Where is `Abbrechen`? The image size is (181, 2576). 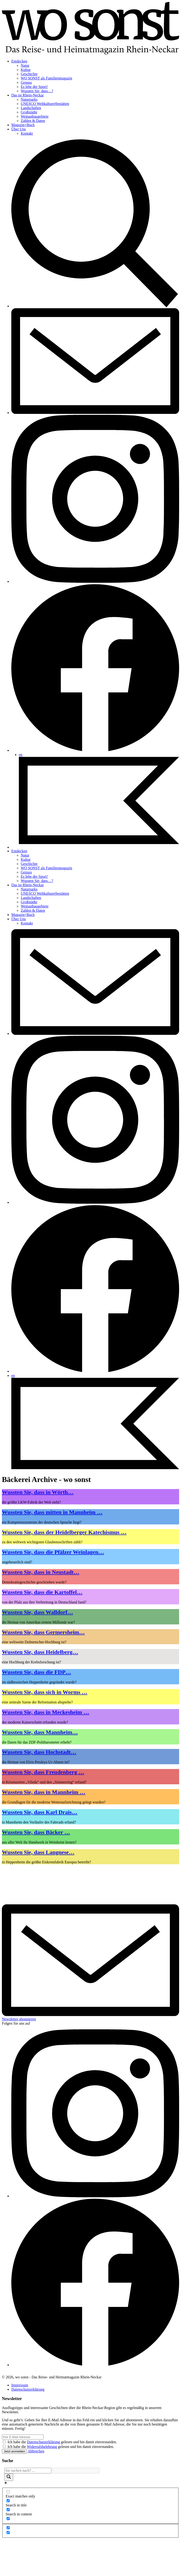 Abbrechen is located at coordinates (36, 2451).